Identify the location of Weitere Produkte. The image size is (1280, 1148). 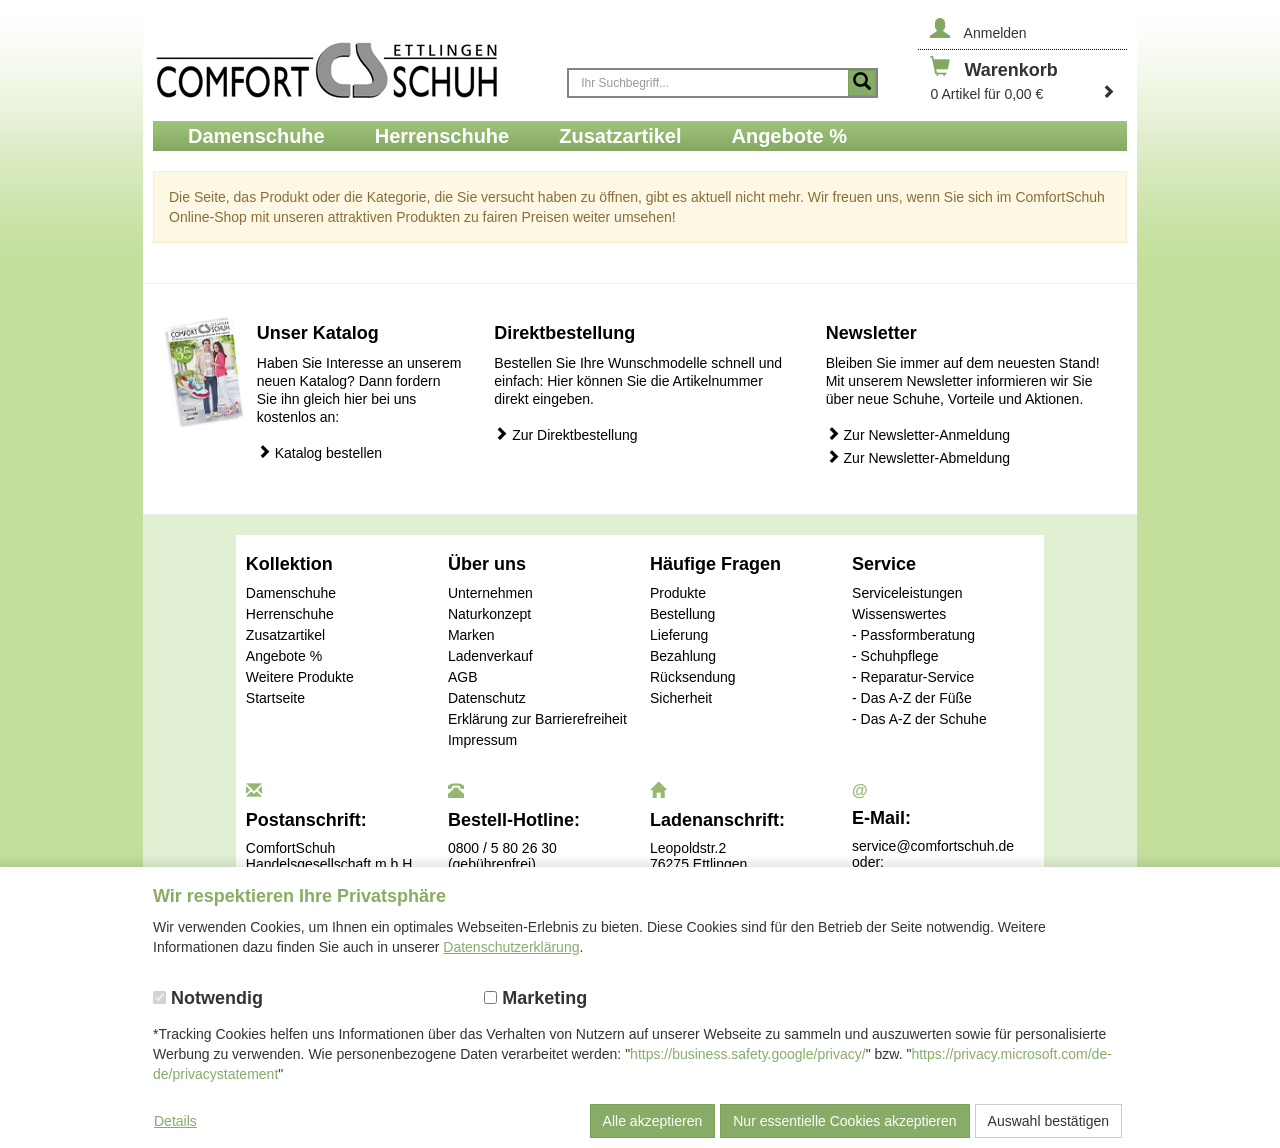
(300, 677).